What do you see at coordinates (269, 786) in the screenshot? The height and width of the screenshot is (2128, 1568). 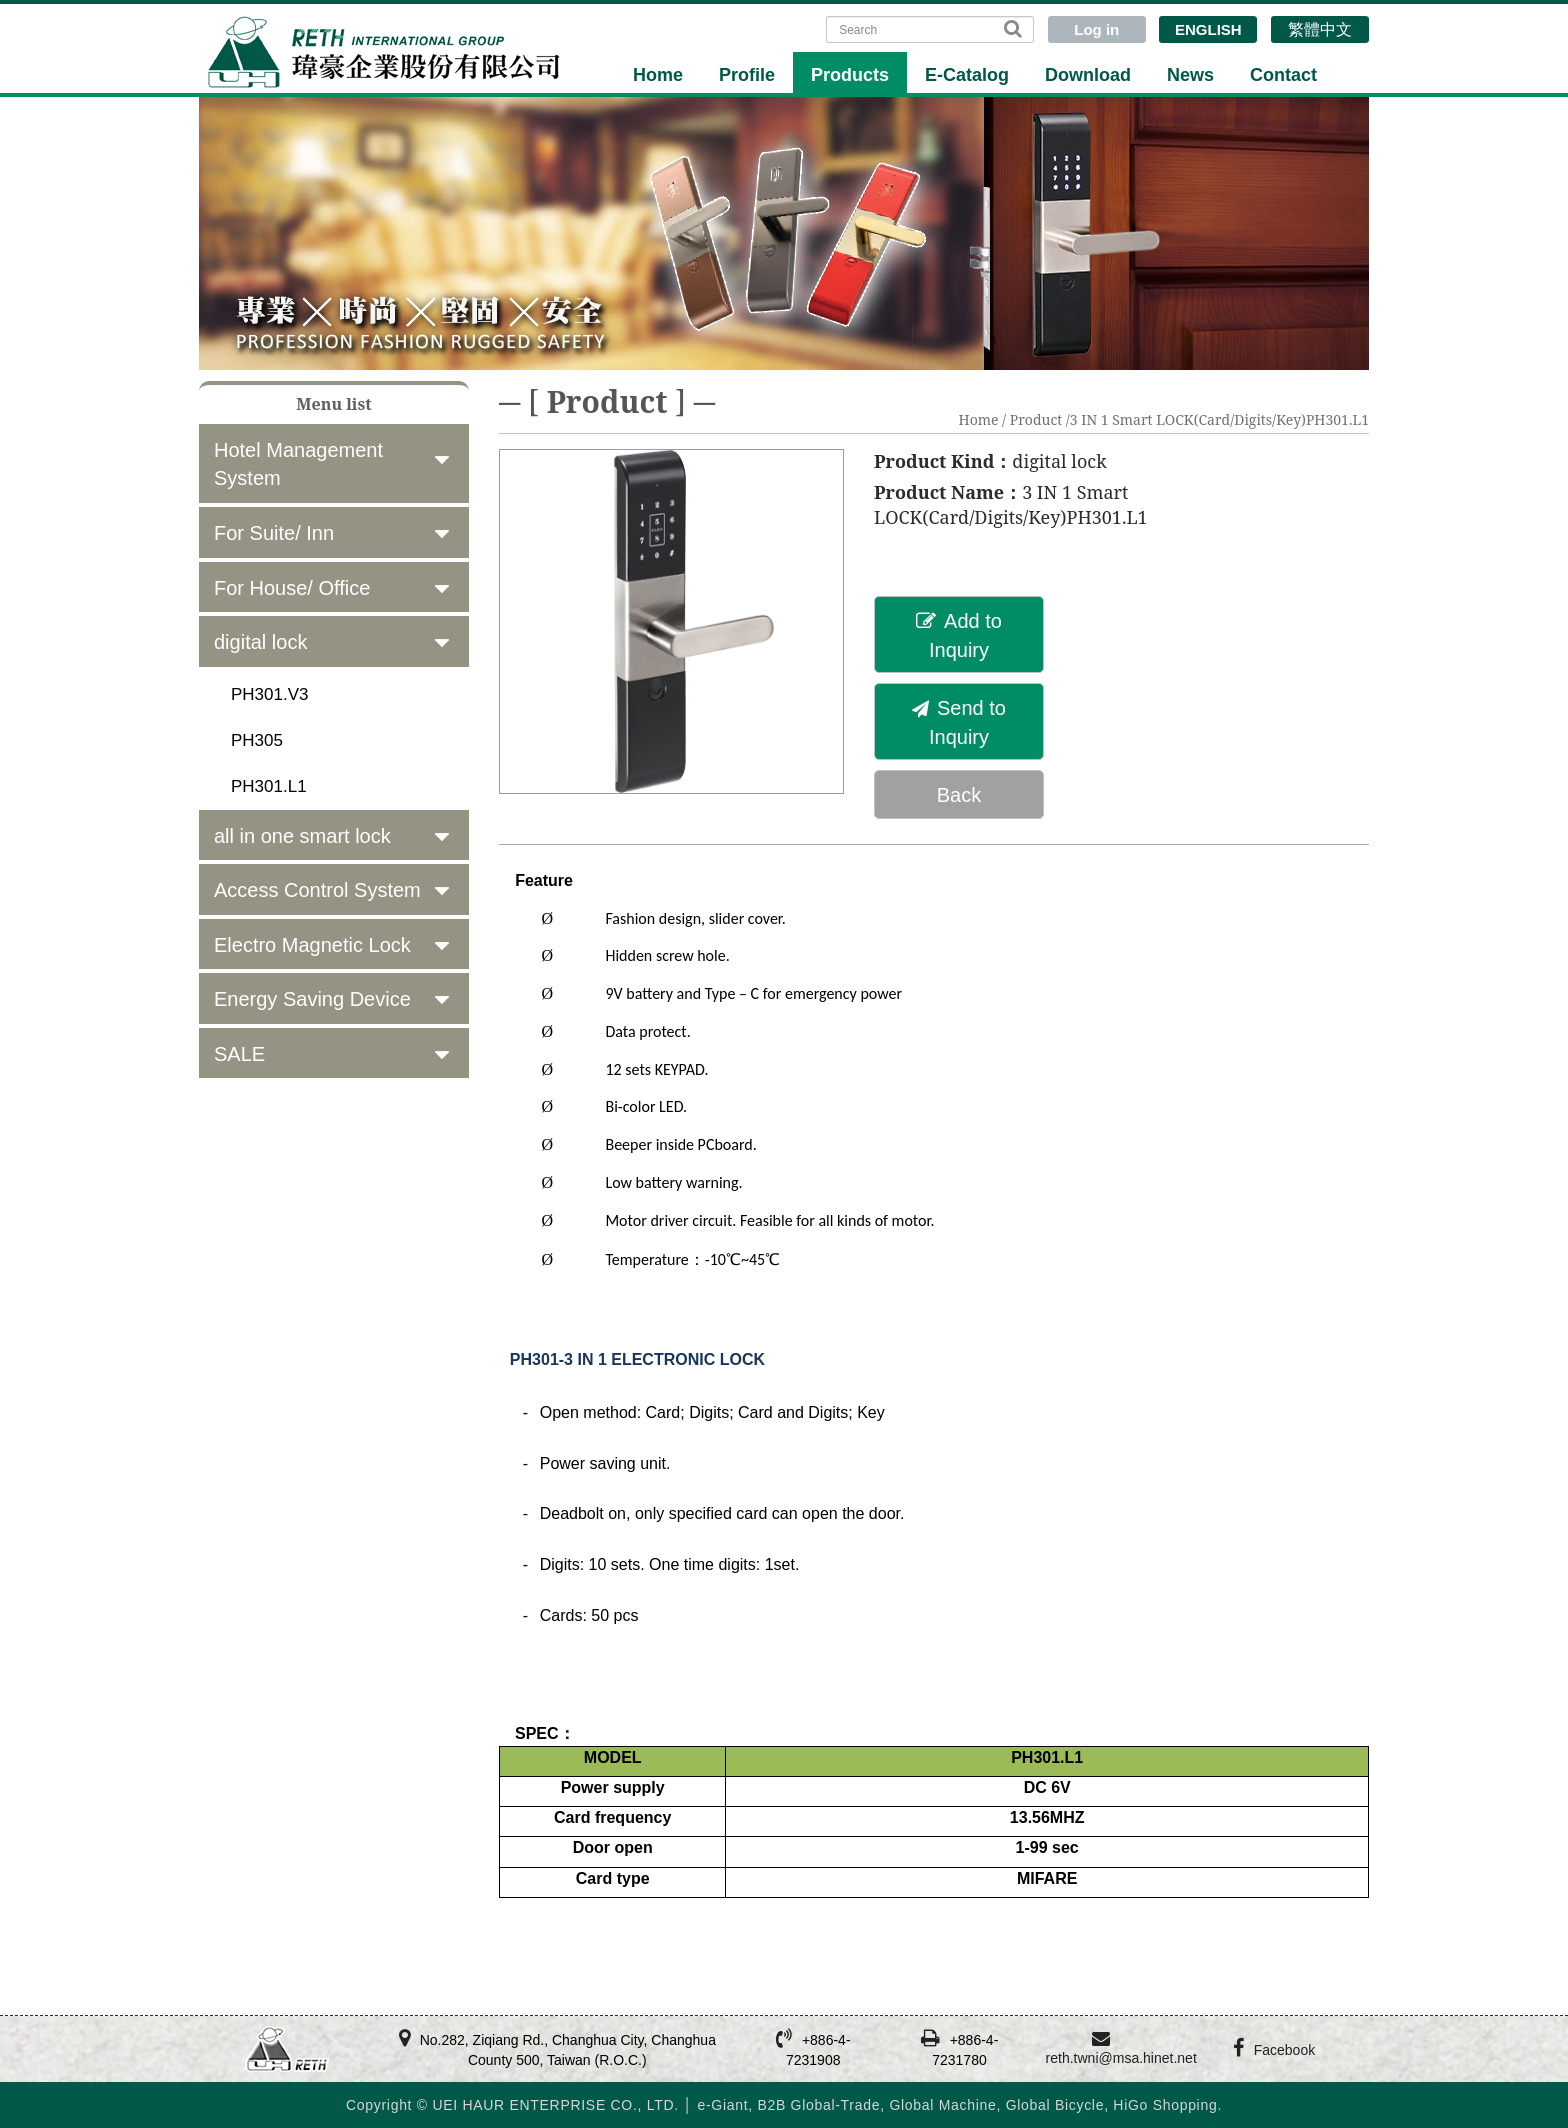 I see `PH301.L1` at bounding box center [269, 786].